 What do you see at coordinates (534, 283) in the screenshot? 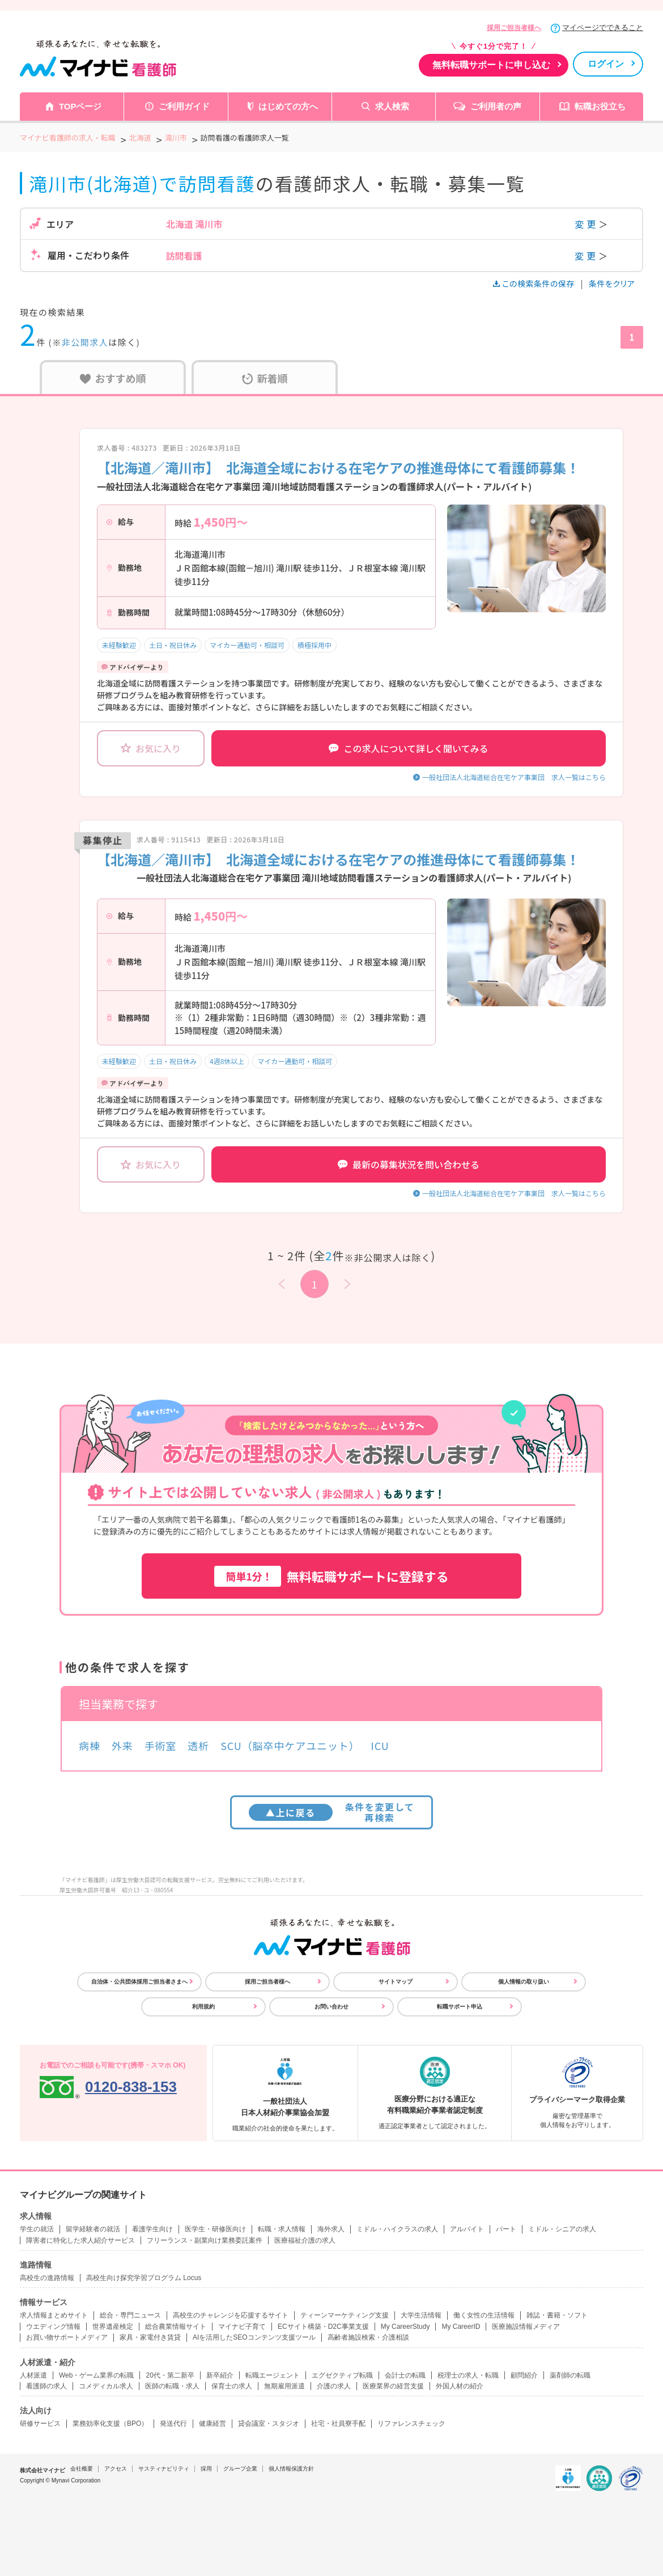
I see `この検索条件の保存` at bounding box center [534, 283].